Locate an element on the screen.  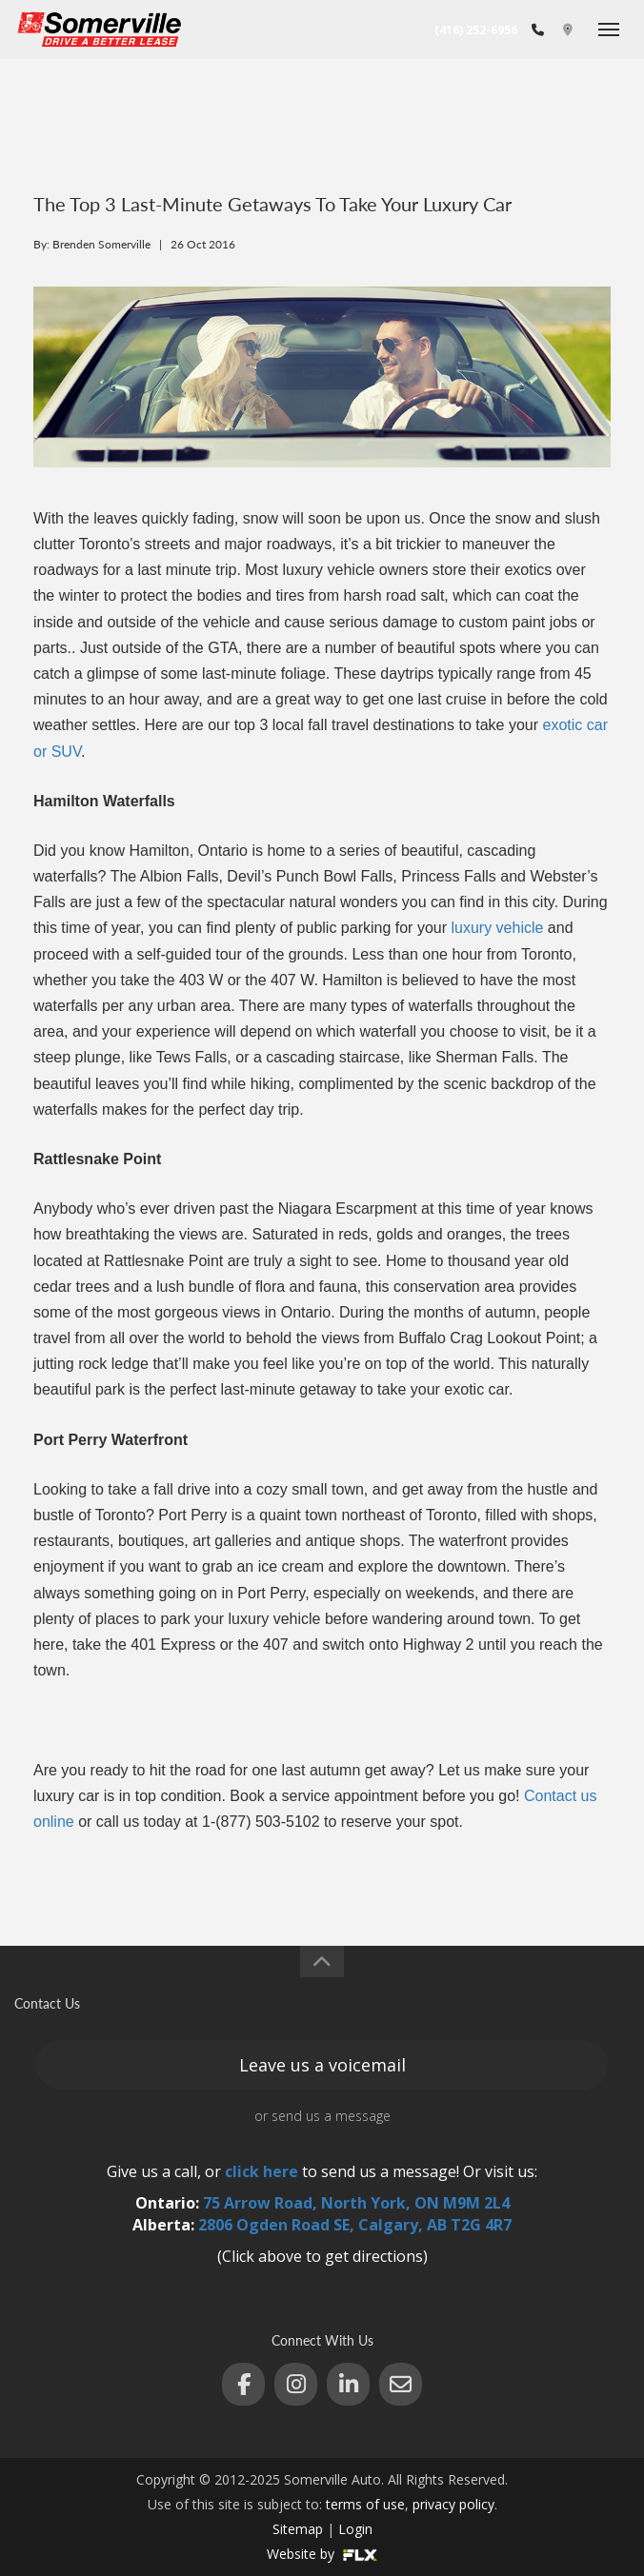
Website by is located at coordinates (322, 2554).